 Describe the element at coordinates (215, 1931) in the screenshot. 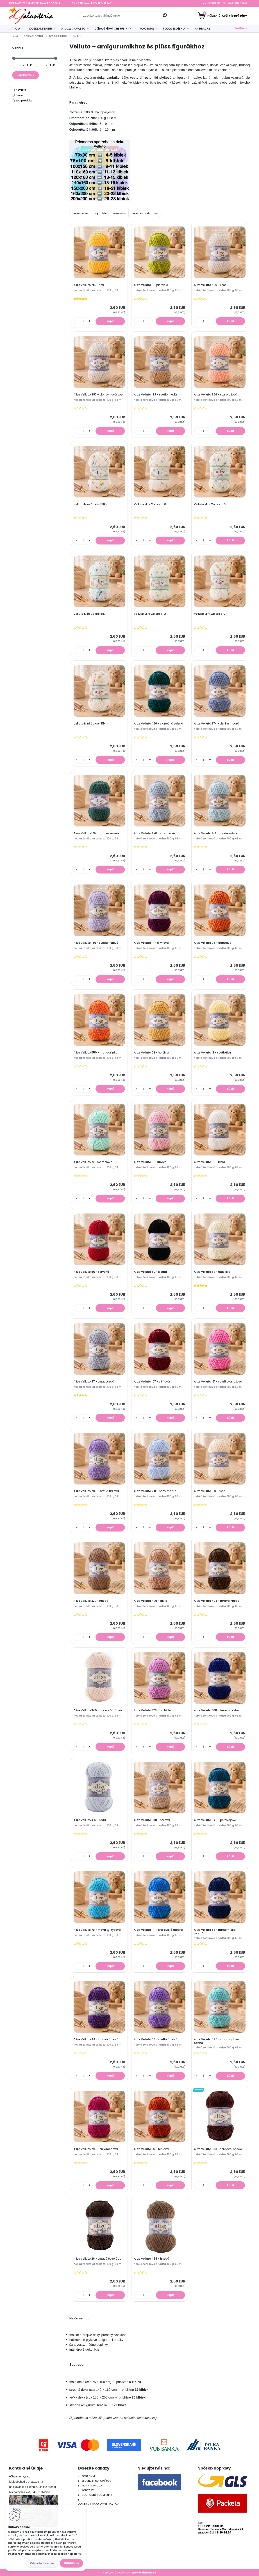

I see `Alize Velluto 58 - námornícka modrá` at that location.